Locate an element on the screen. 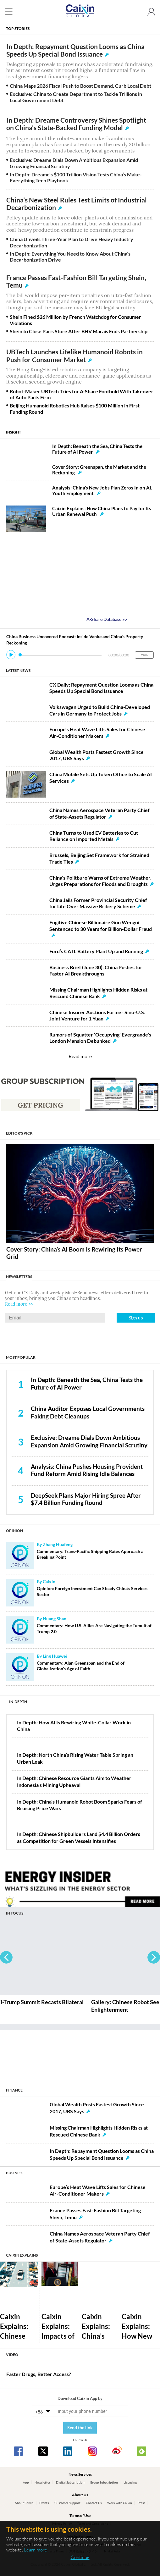 The width and height of the screenshot is (160, 2576). About Caixin is located at coordinates (24, 2503).